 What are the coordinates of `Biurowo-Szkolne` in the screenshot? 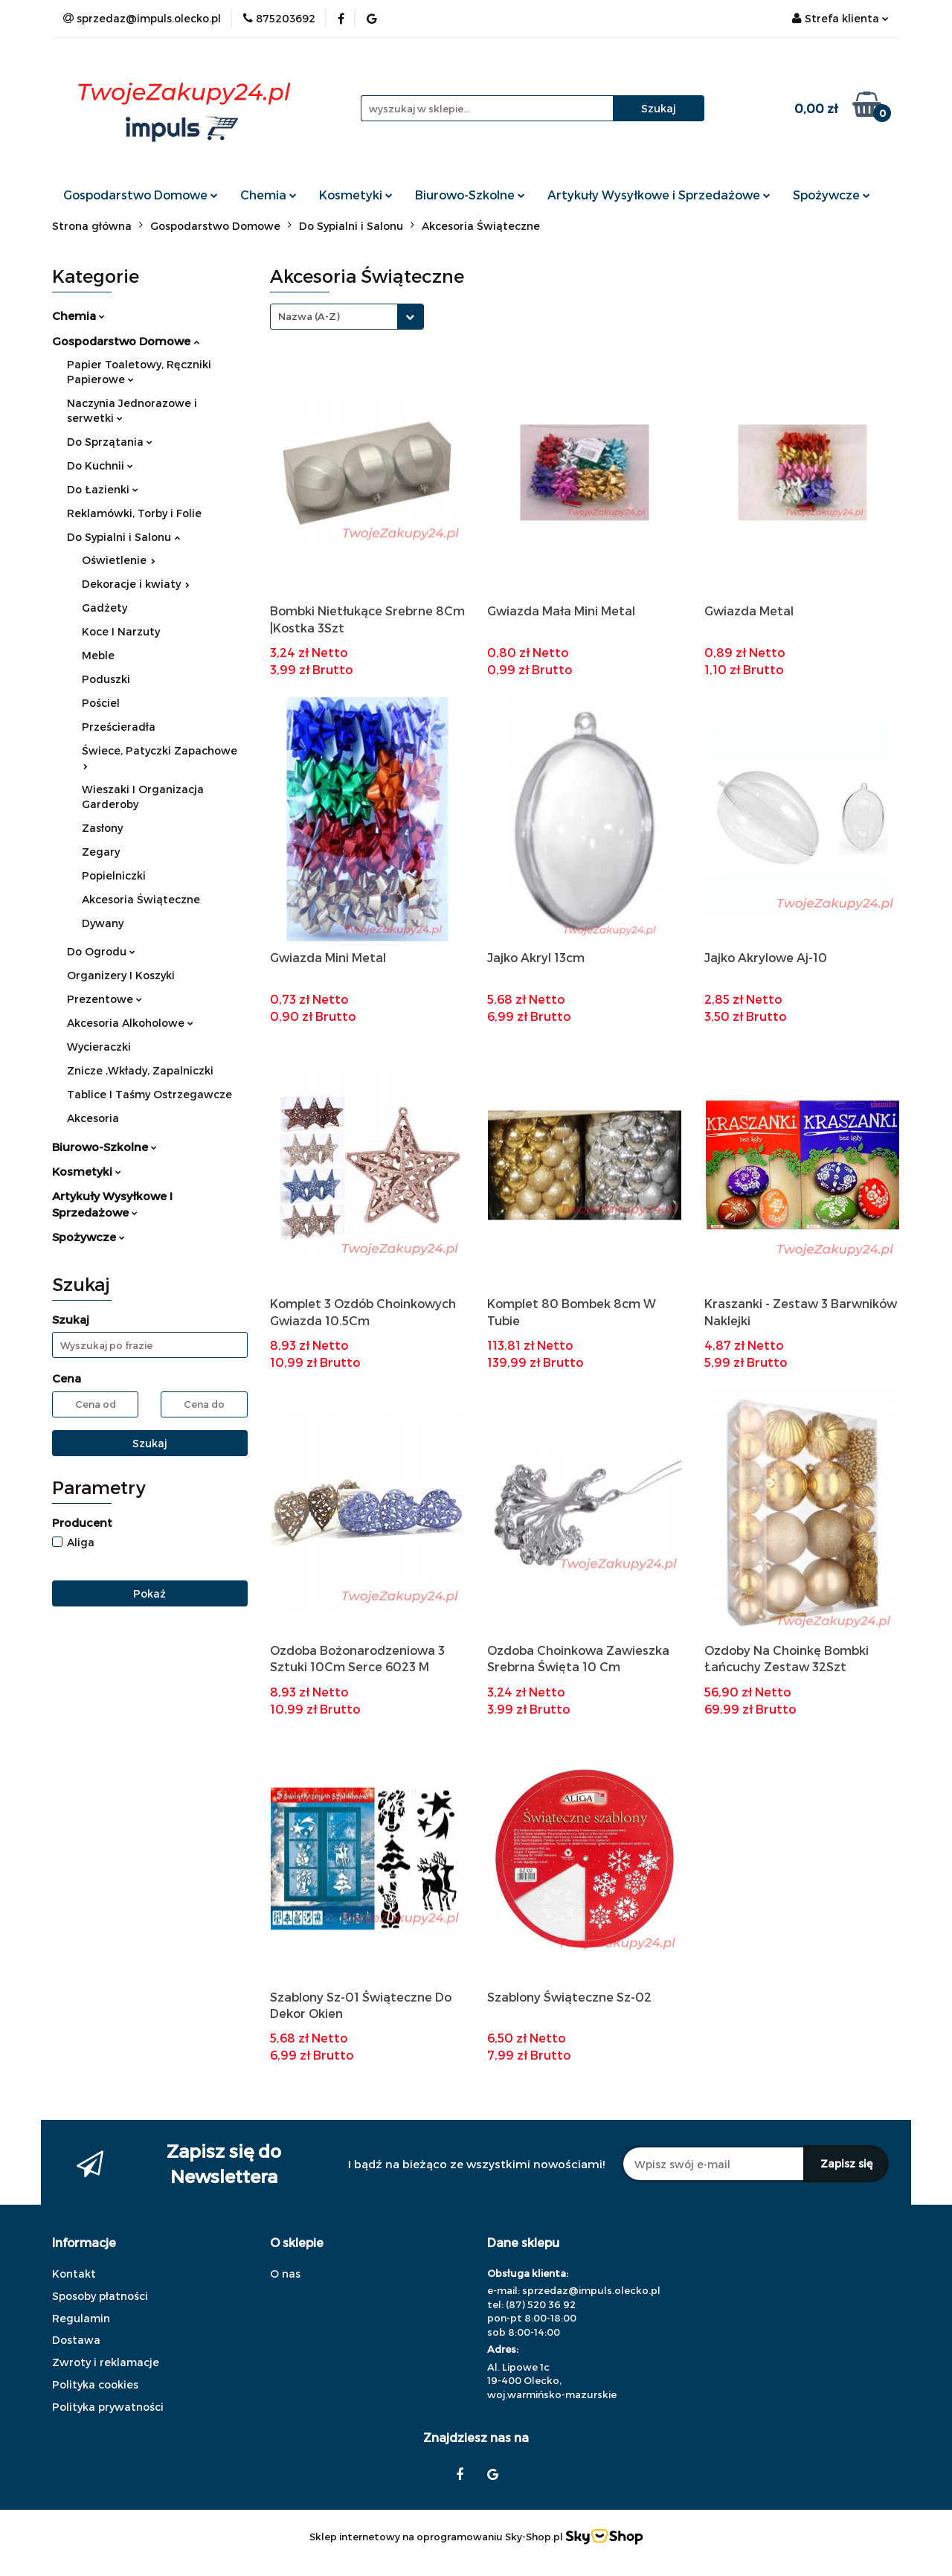 It's located at (470, 195).